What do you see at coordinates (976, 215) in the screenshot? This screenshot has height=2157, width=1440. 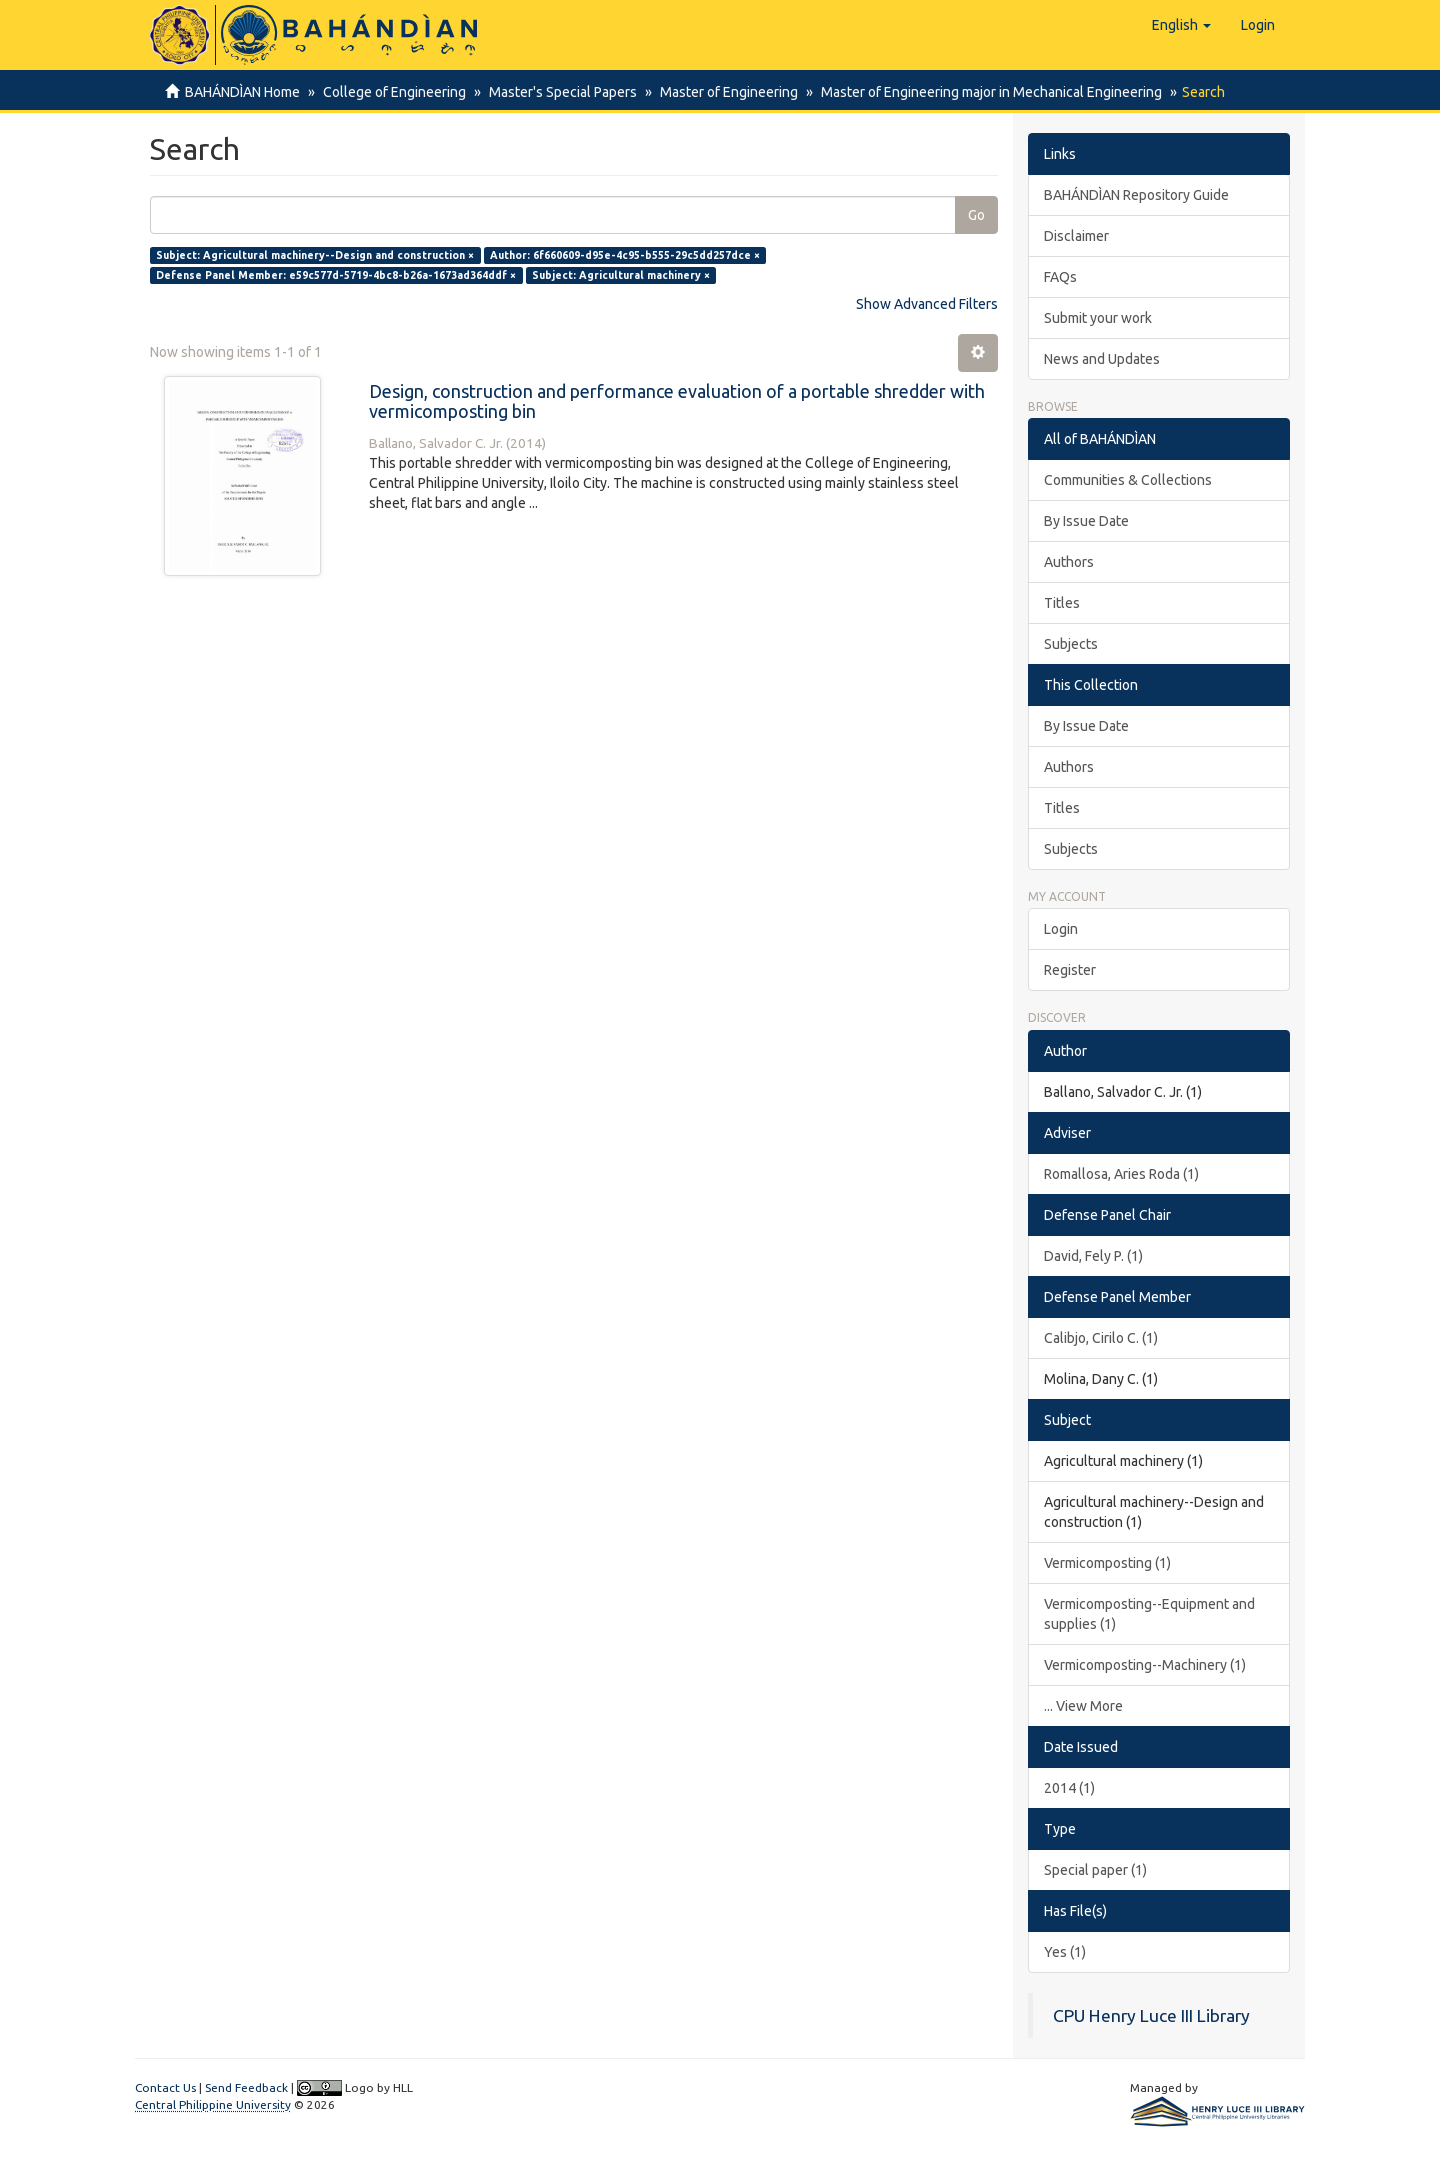 I see `Go` at bounding box center [976, 215].